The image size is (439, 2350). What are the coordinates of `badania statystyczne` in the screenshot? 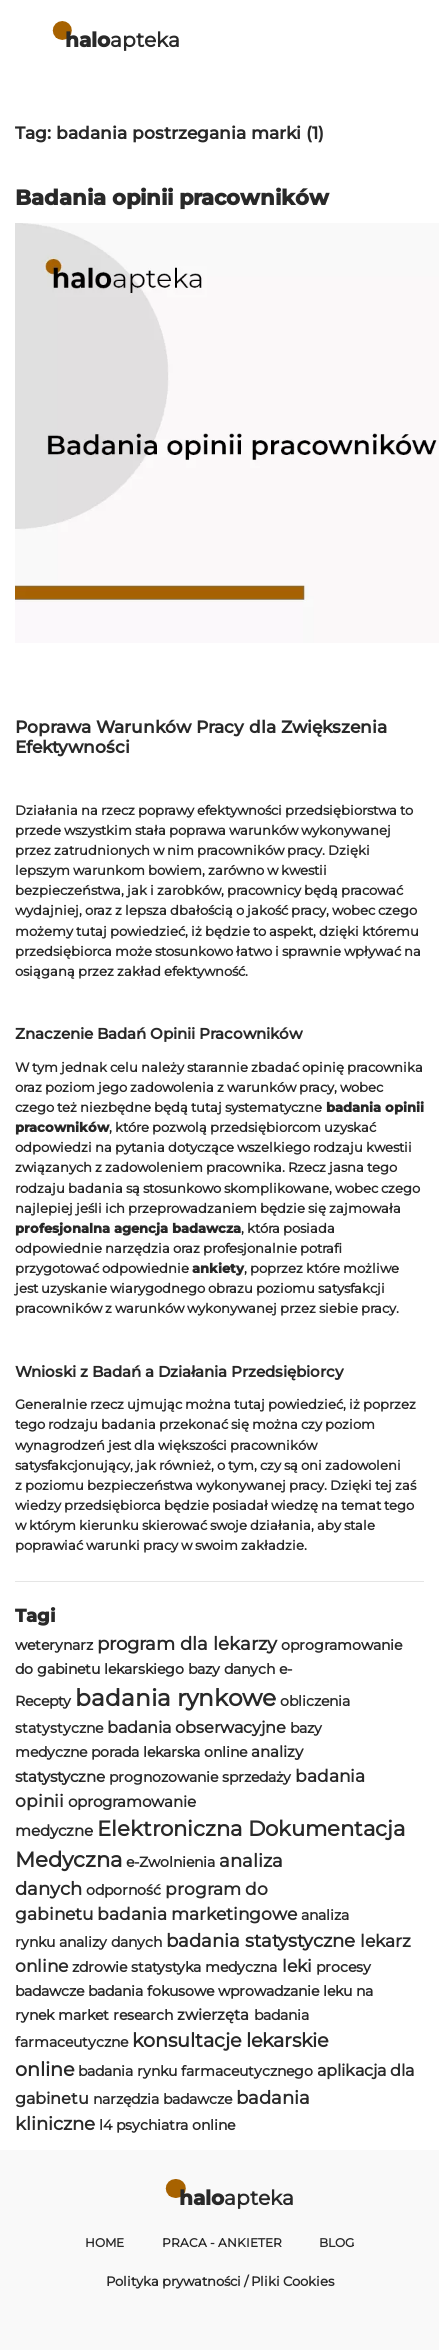 It's located at (260, 1940).